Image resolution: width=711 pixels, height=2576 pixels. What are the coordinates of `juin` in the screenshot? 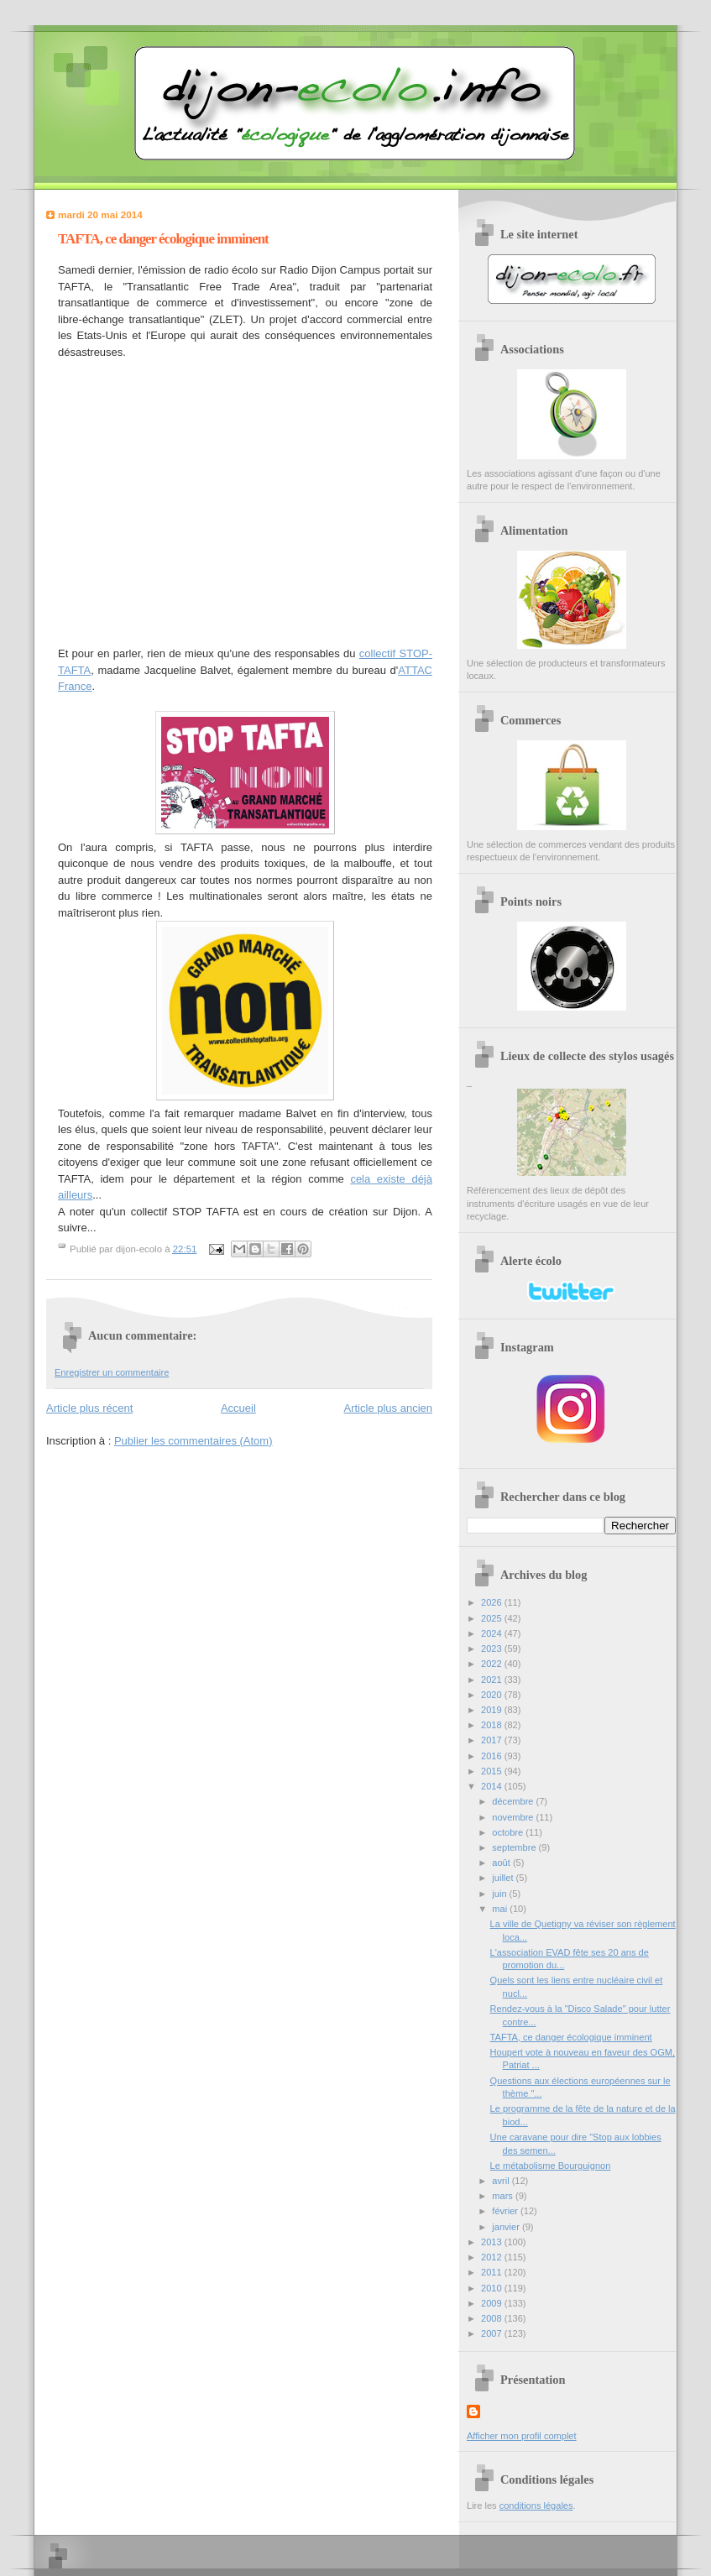 It's located at (500, 1894).